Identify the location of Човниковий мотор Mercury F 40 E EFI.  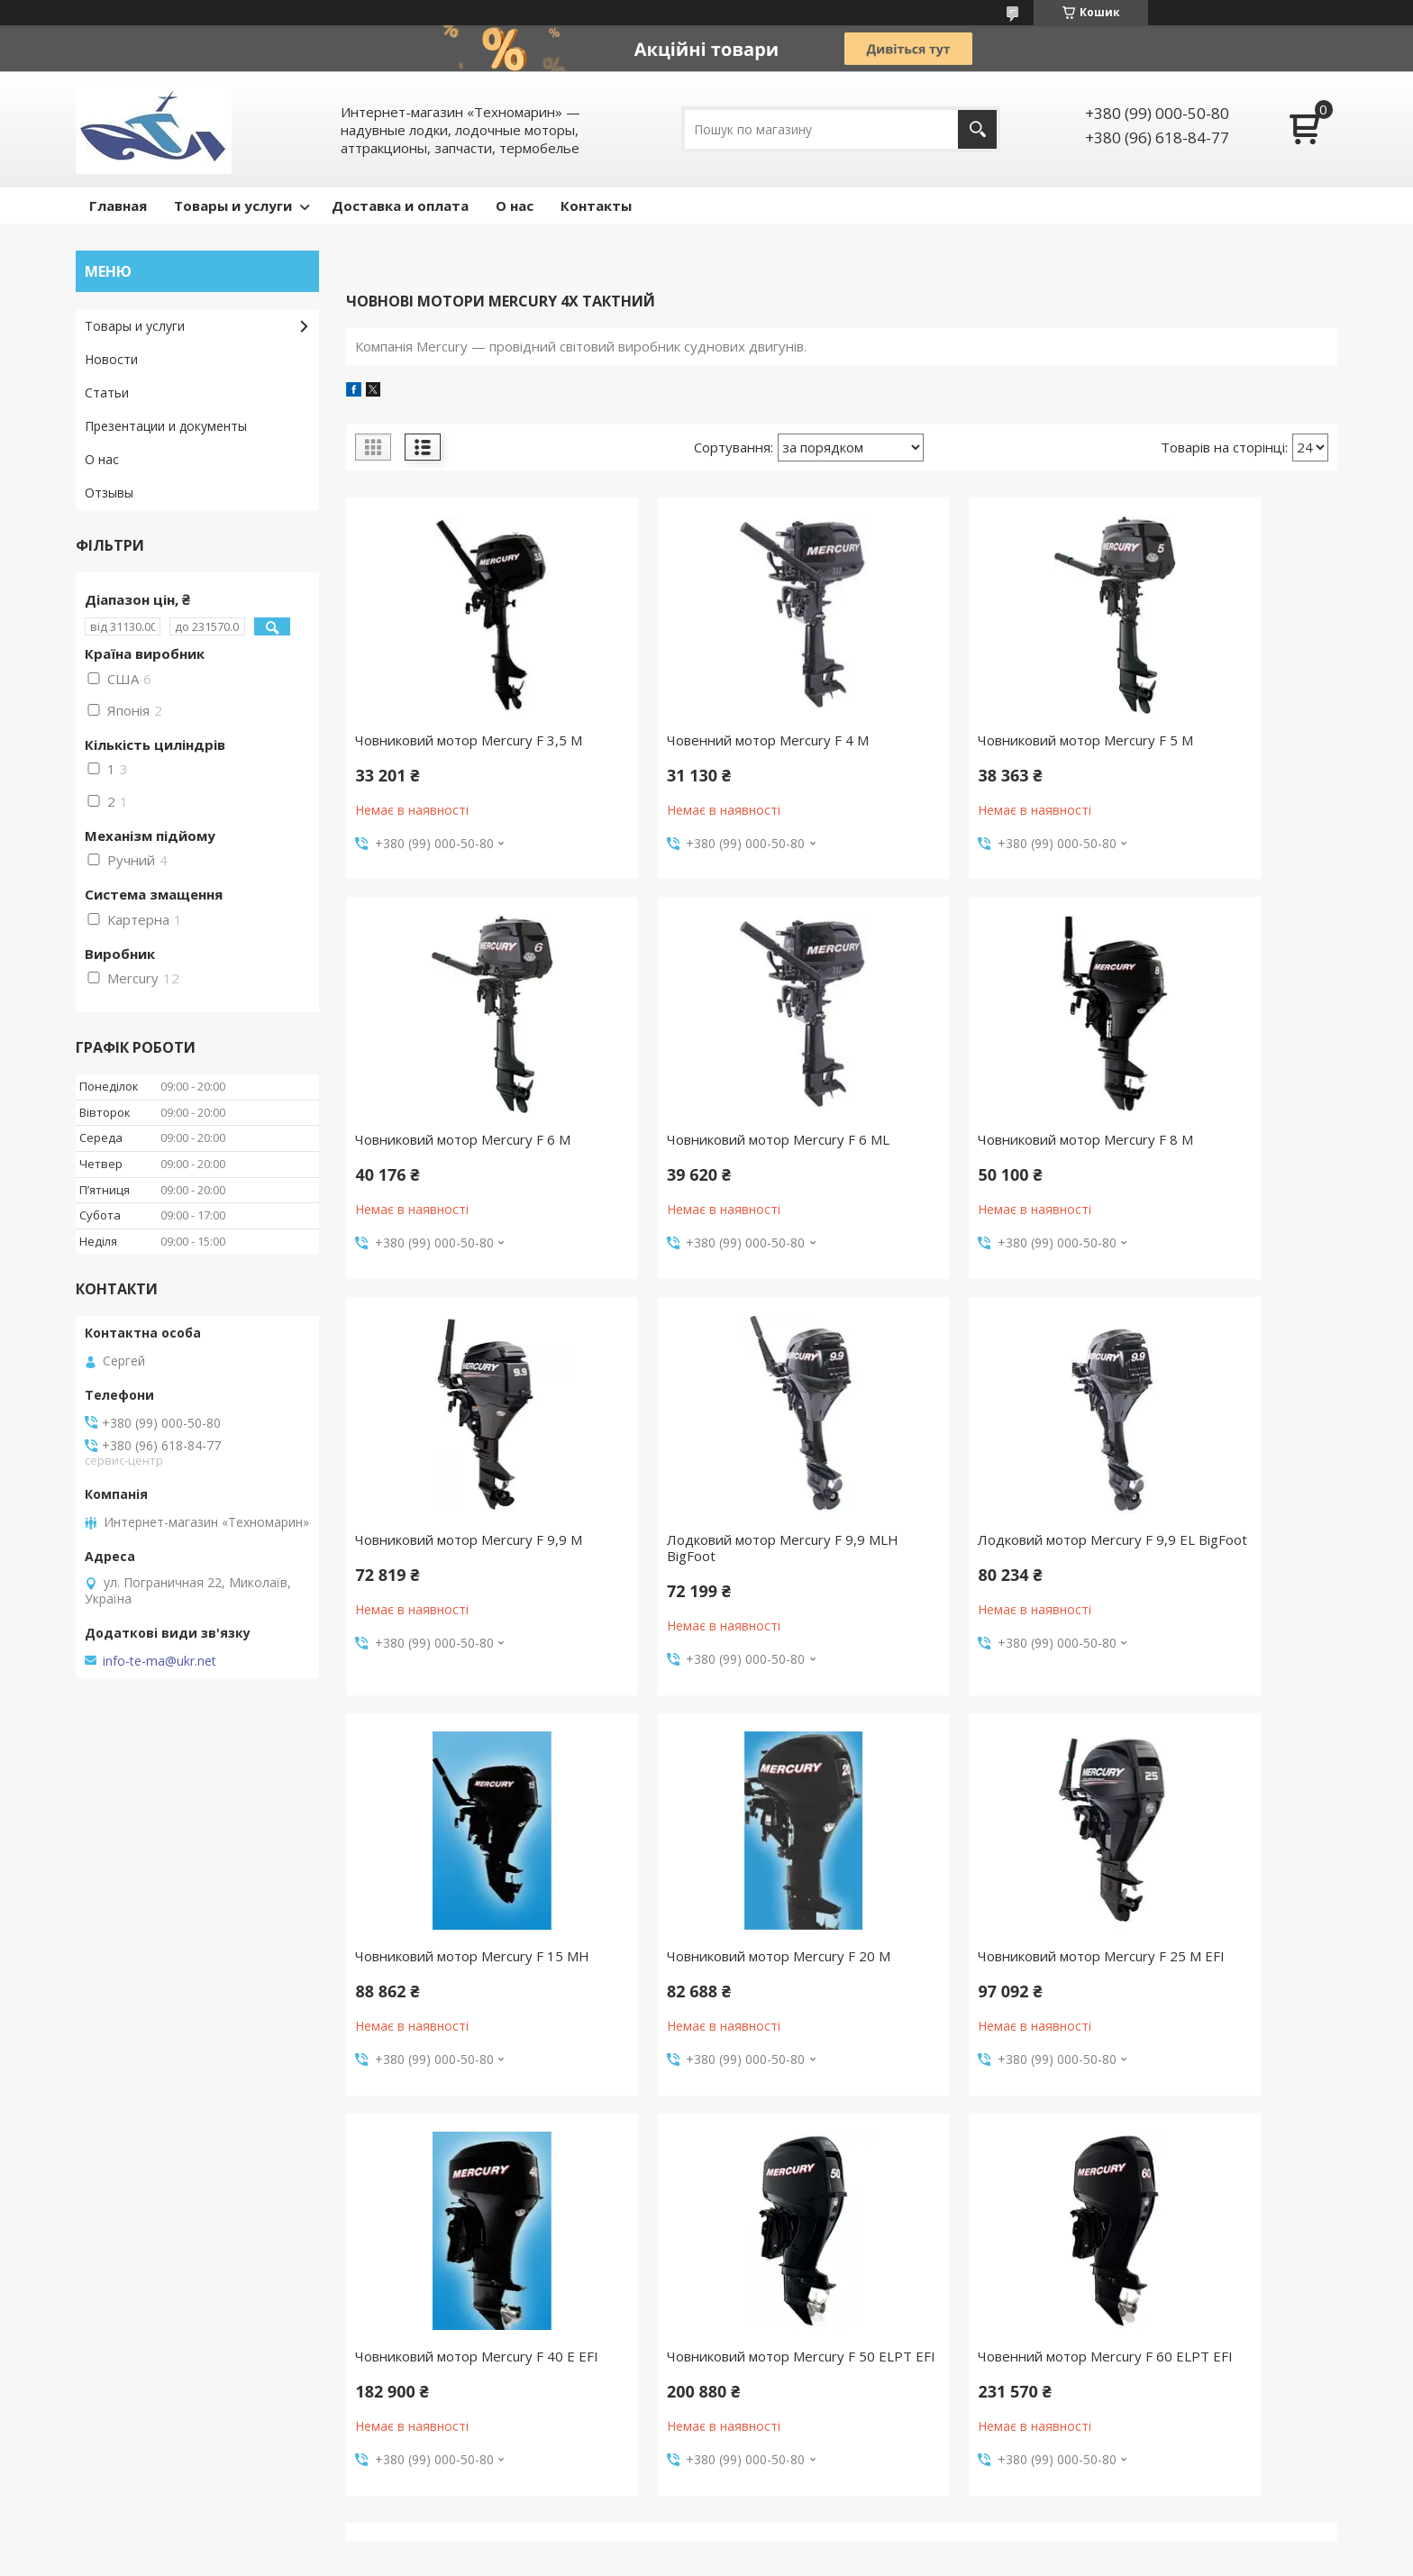
(459, 1996).